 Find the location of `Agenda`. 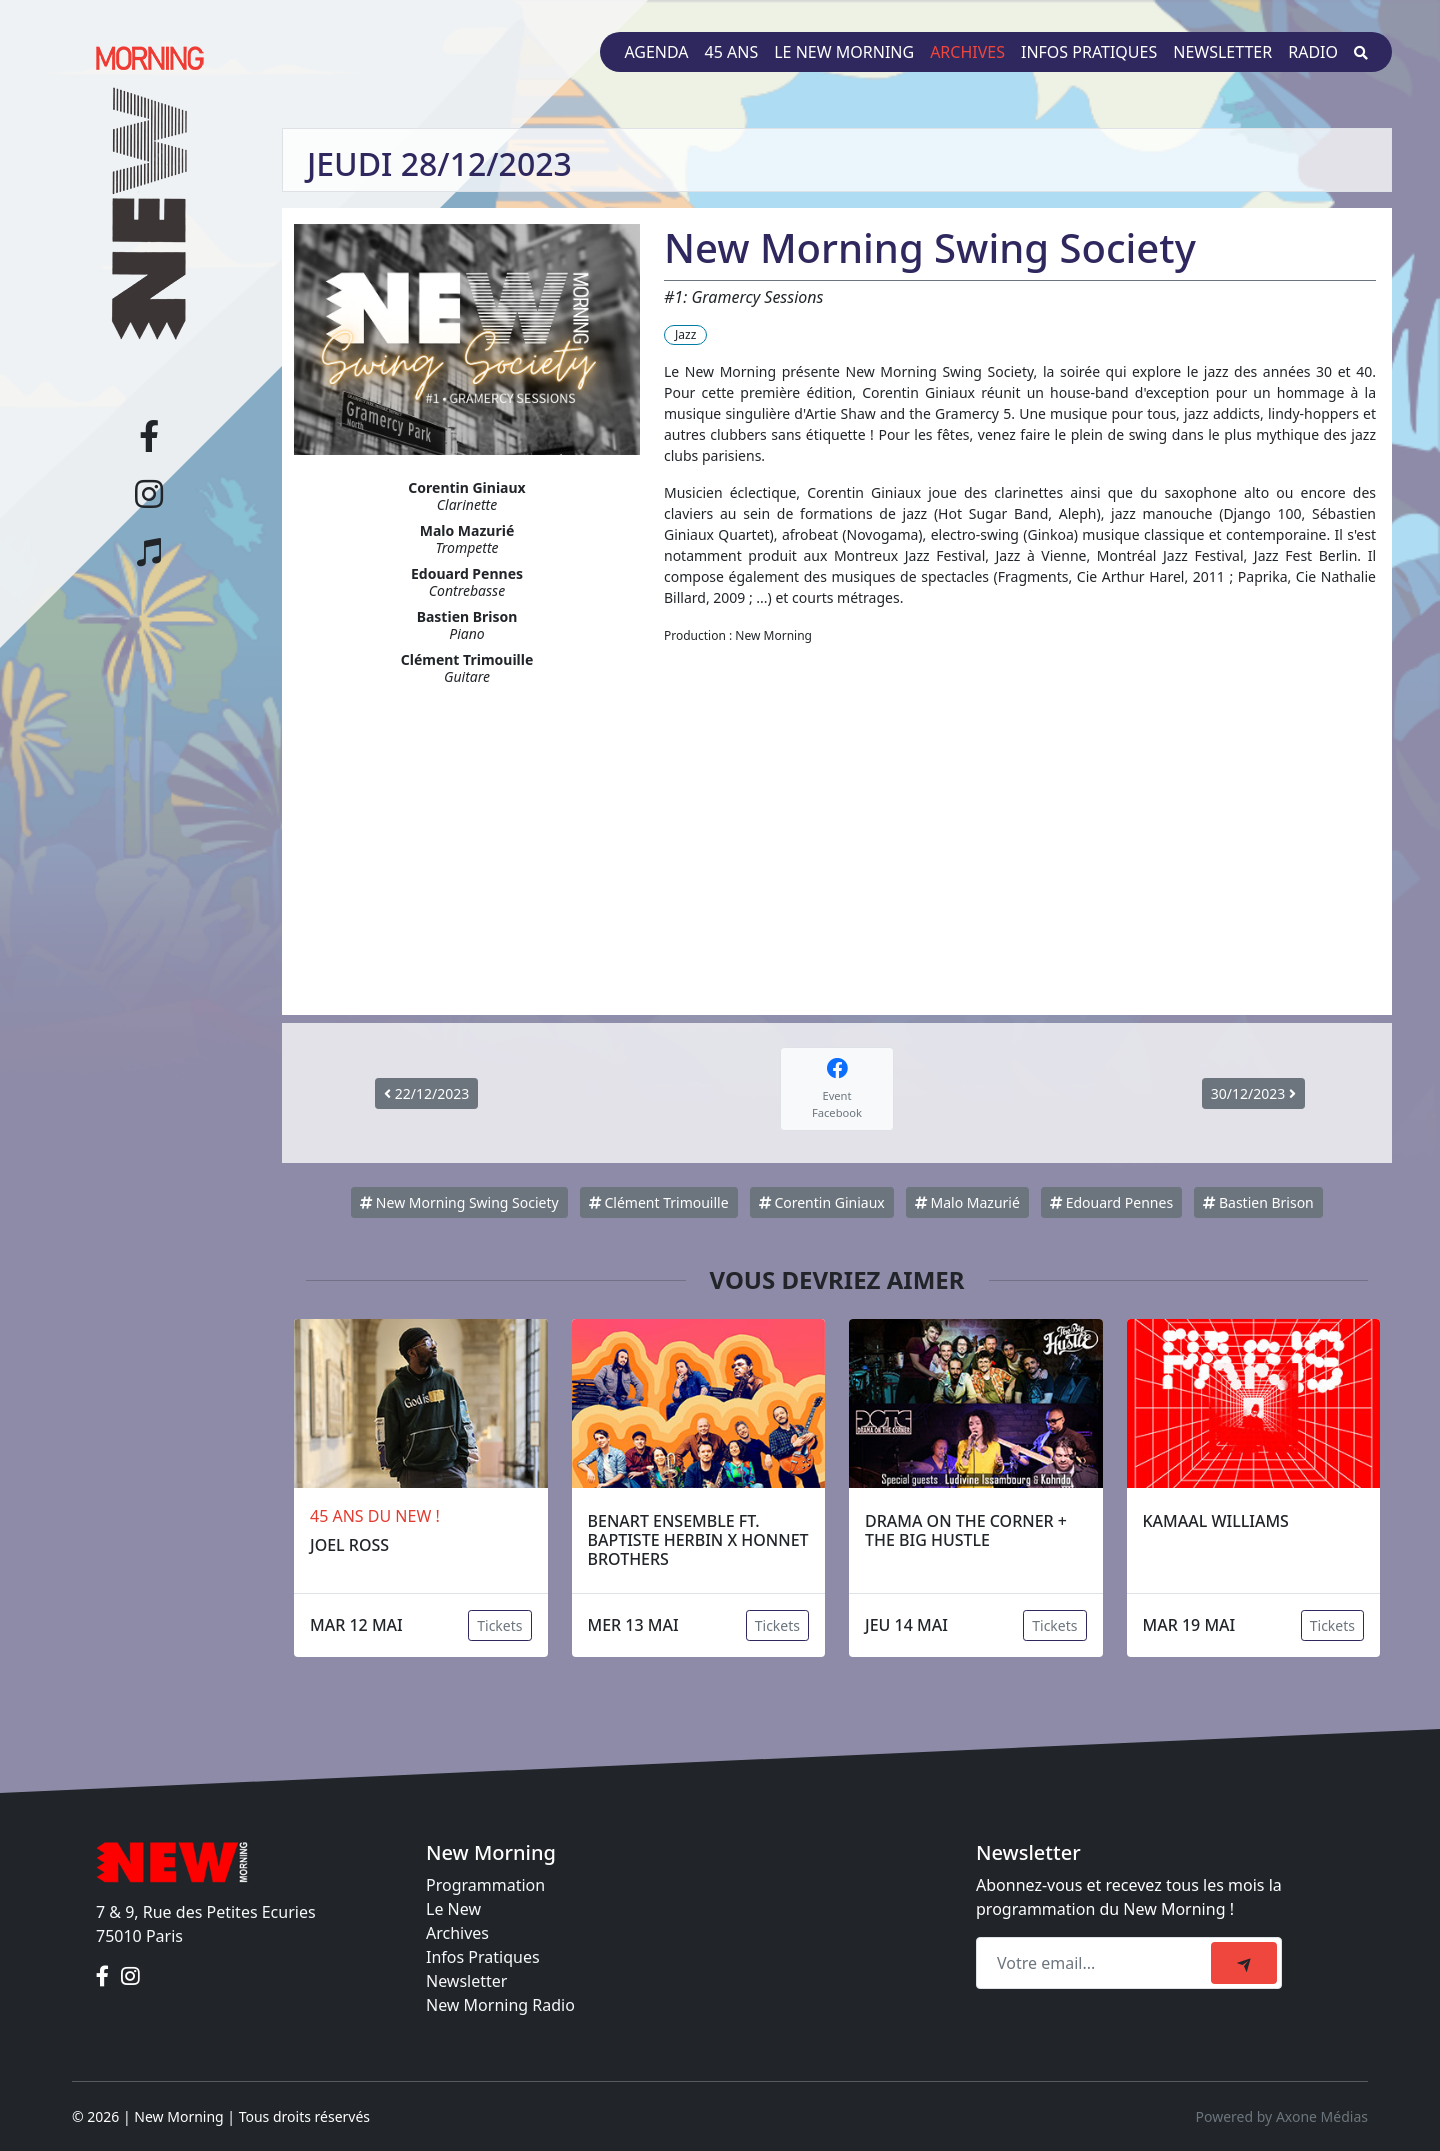

Agenda is located at coordinates (656, 52).